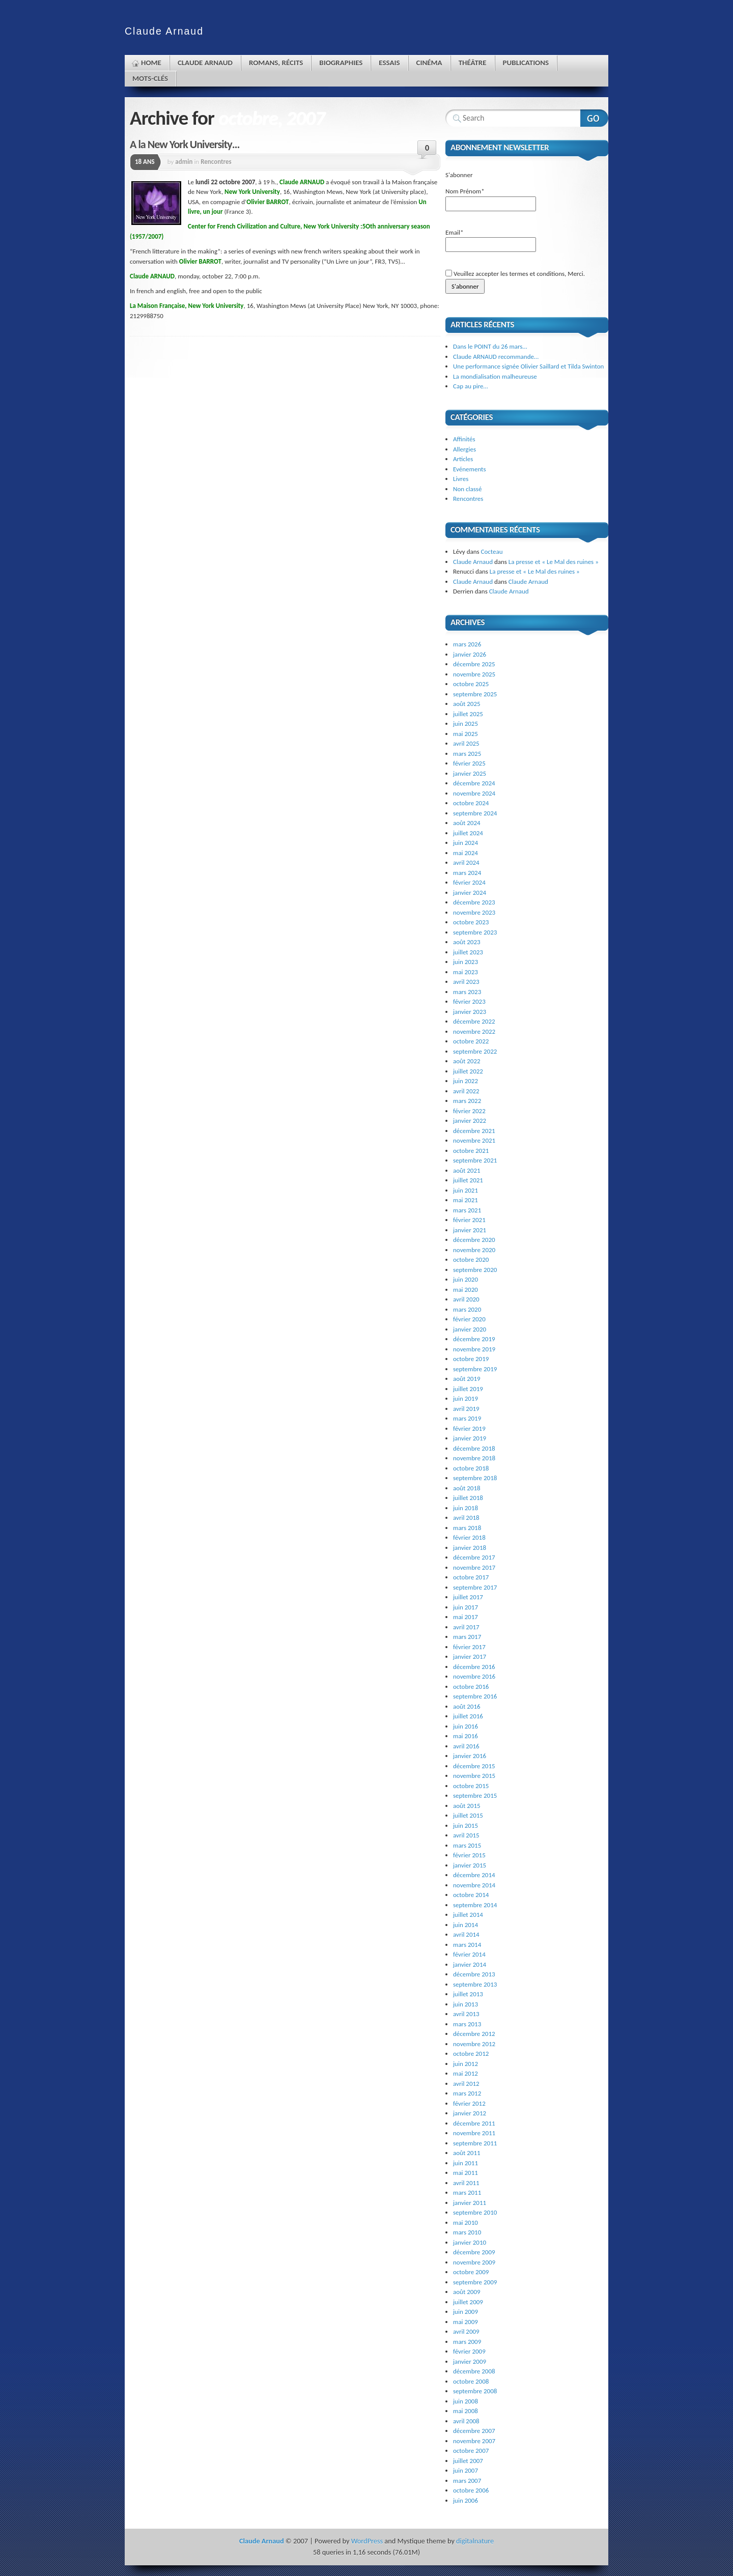 The height and width of the screenshot is (2576, 733). I want to click on juin 2013, so click(465, 2004).